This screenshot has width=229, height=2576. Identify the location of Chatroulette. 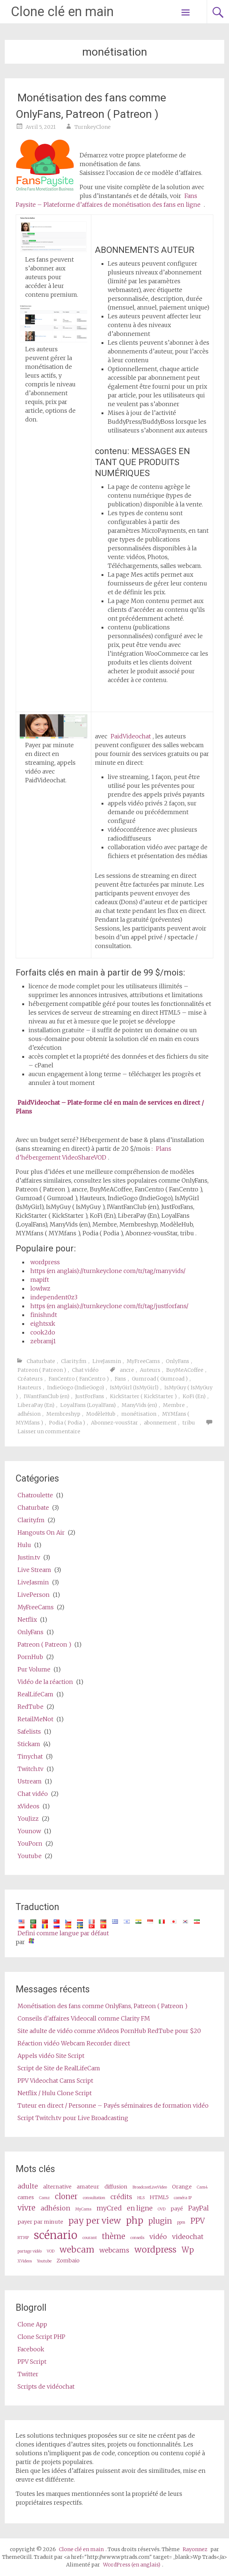
(35, 1495).